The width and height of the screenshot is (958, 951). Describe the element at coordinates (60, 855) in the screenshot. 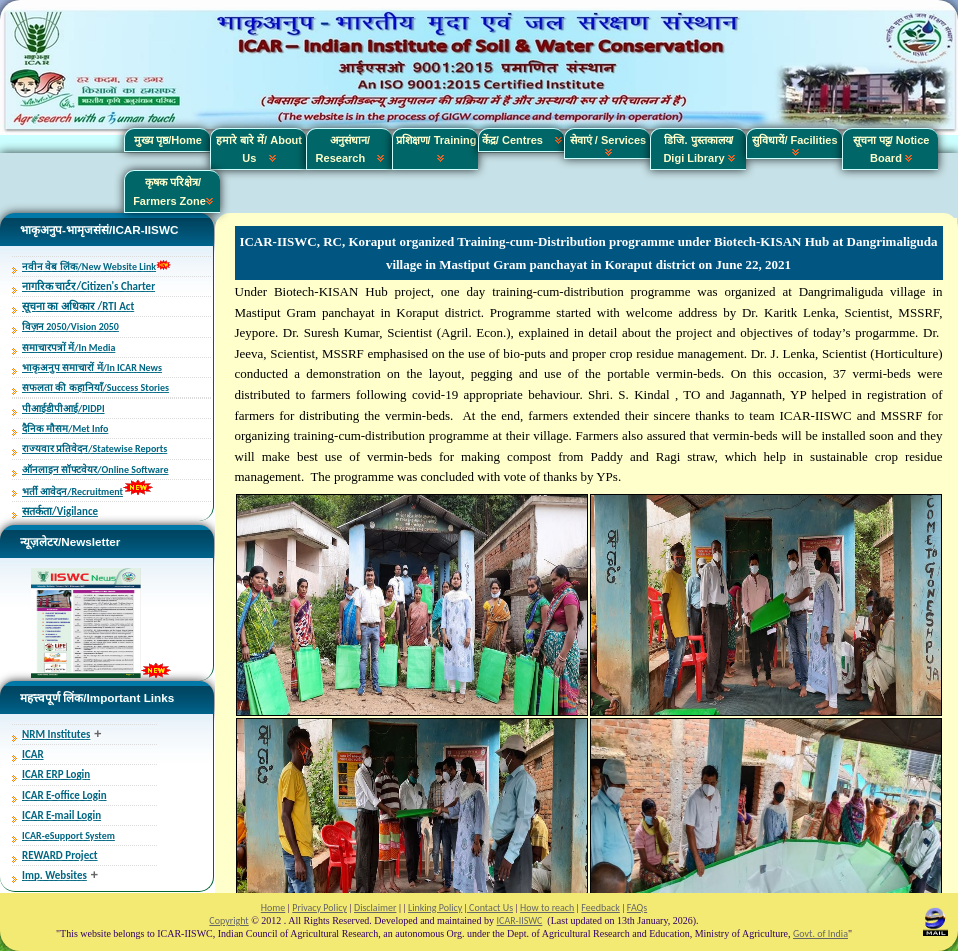

I see `REWARD Project` at that location.